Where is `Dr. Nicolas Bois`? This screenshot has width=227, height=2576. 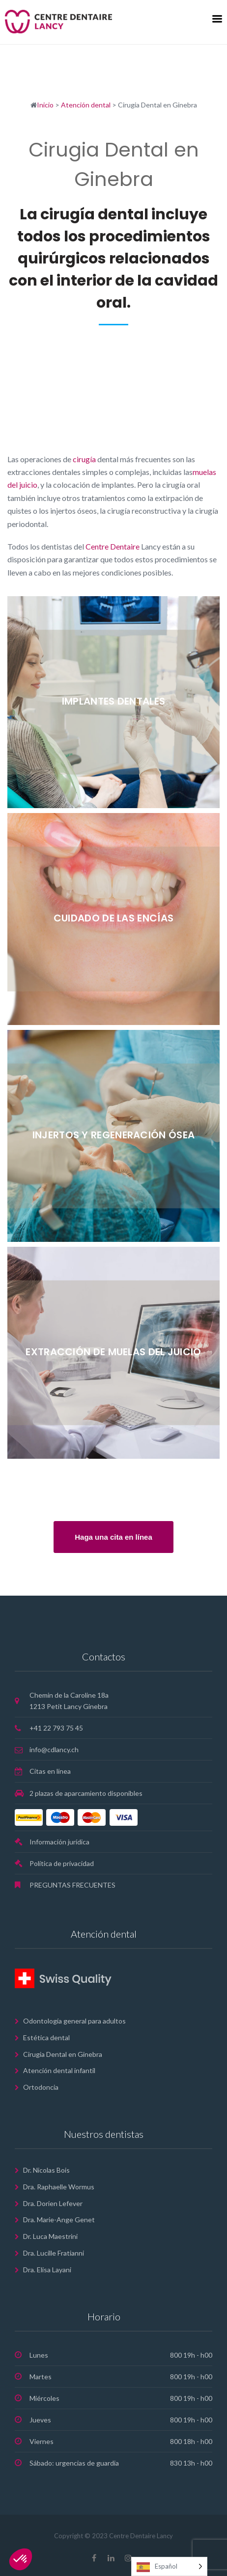 Dr. Nicolas Bois is located at coordinates (46, 2170).